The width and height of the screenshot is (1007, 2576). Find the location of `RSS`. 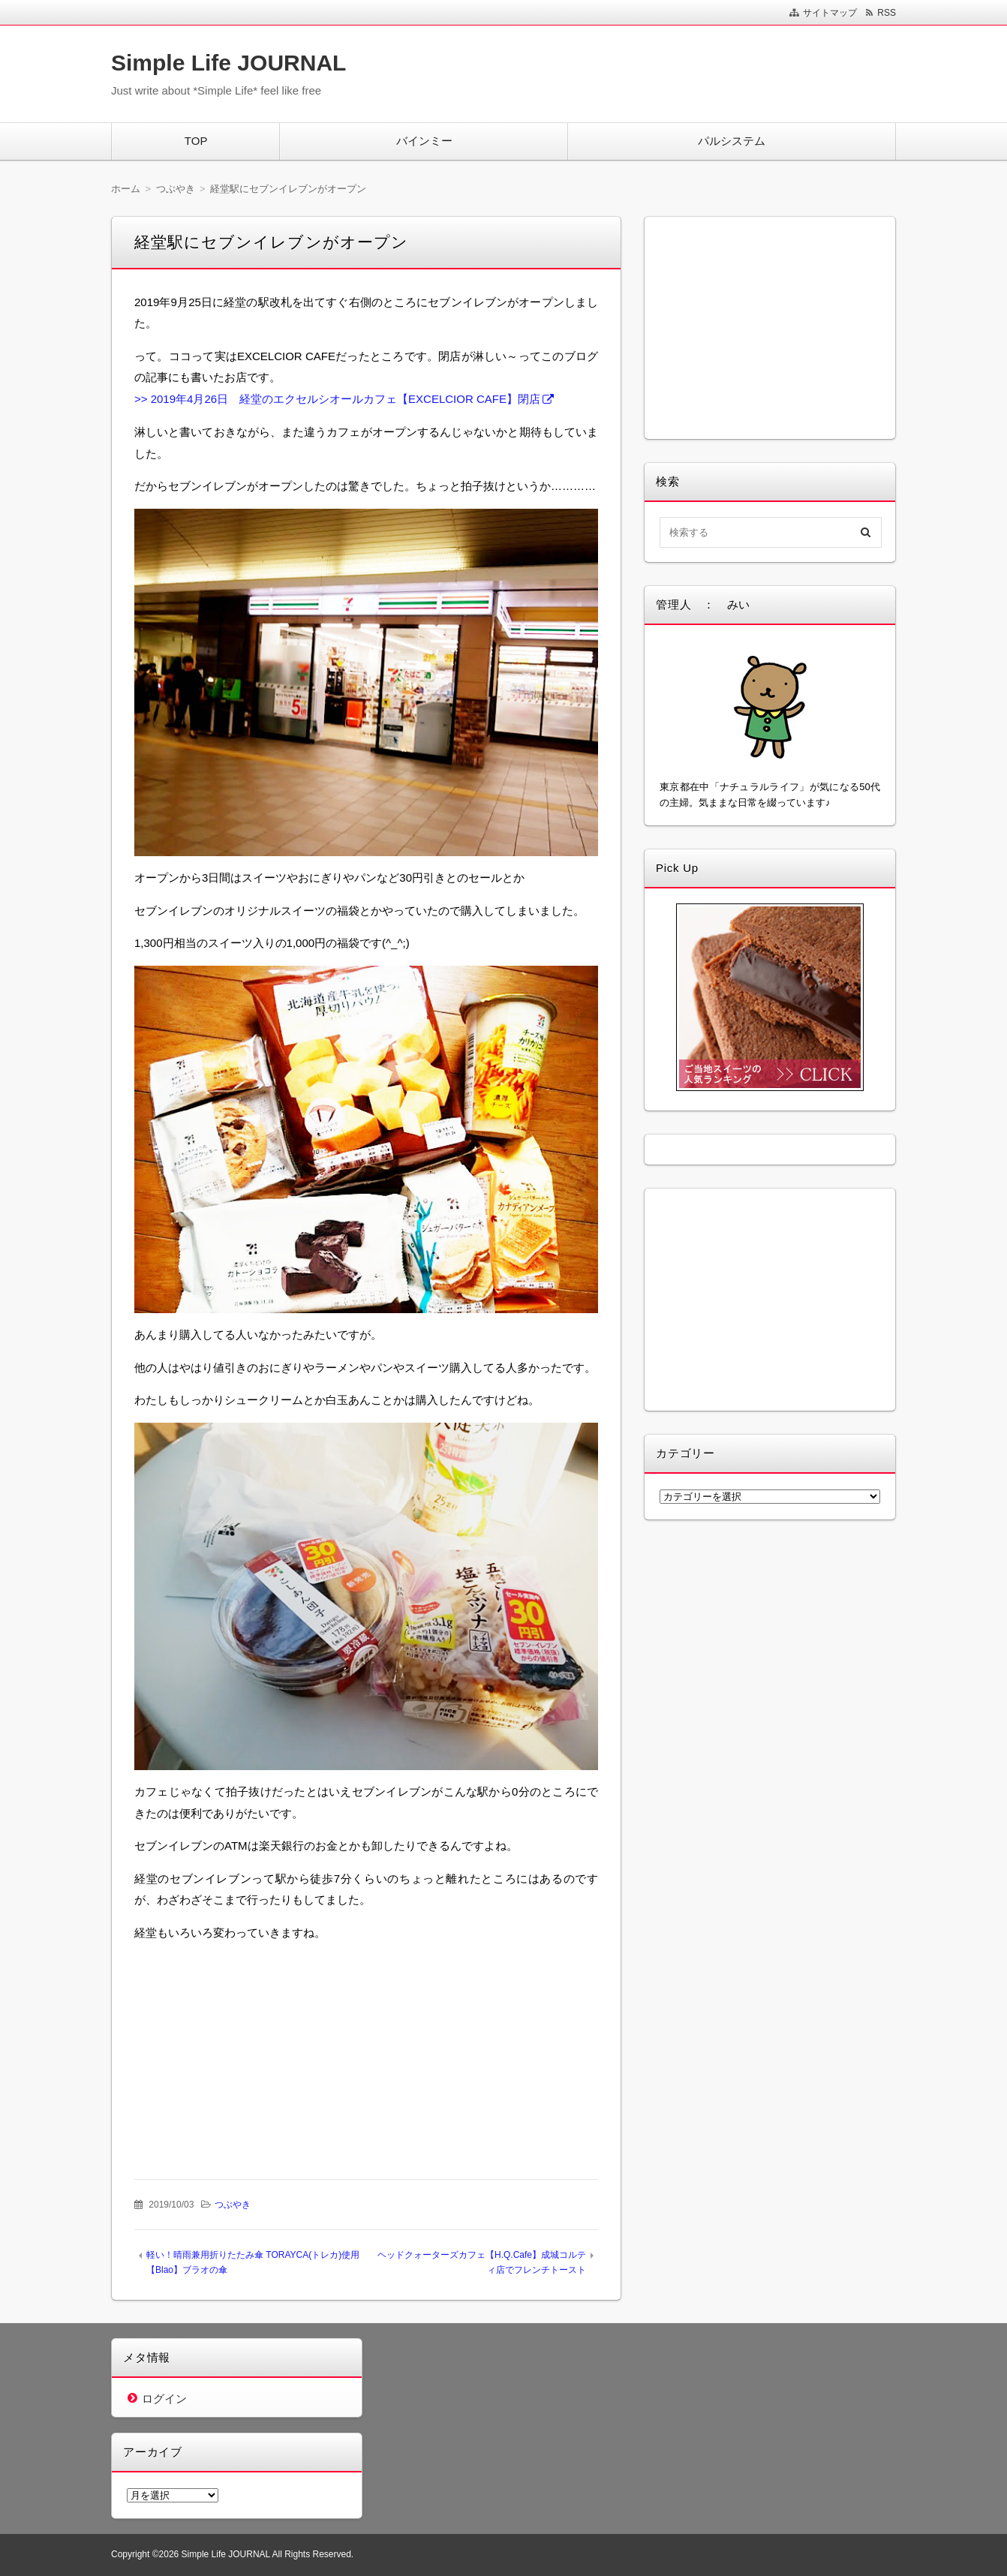

RSS is located at coordinates (886, 13).